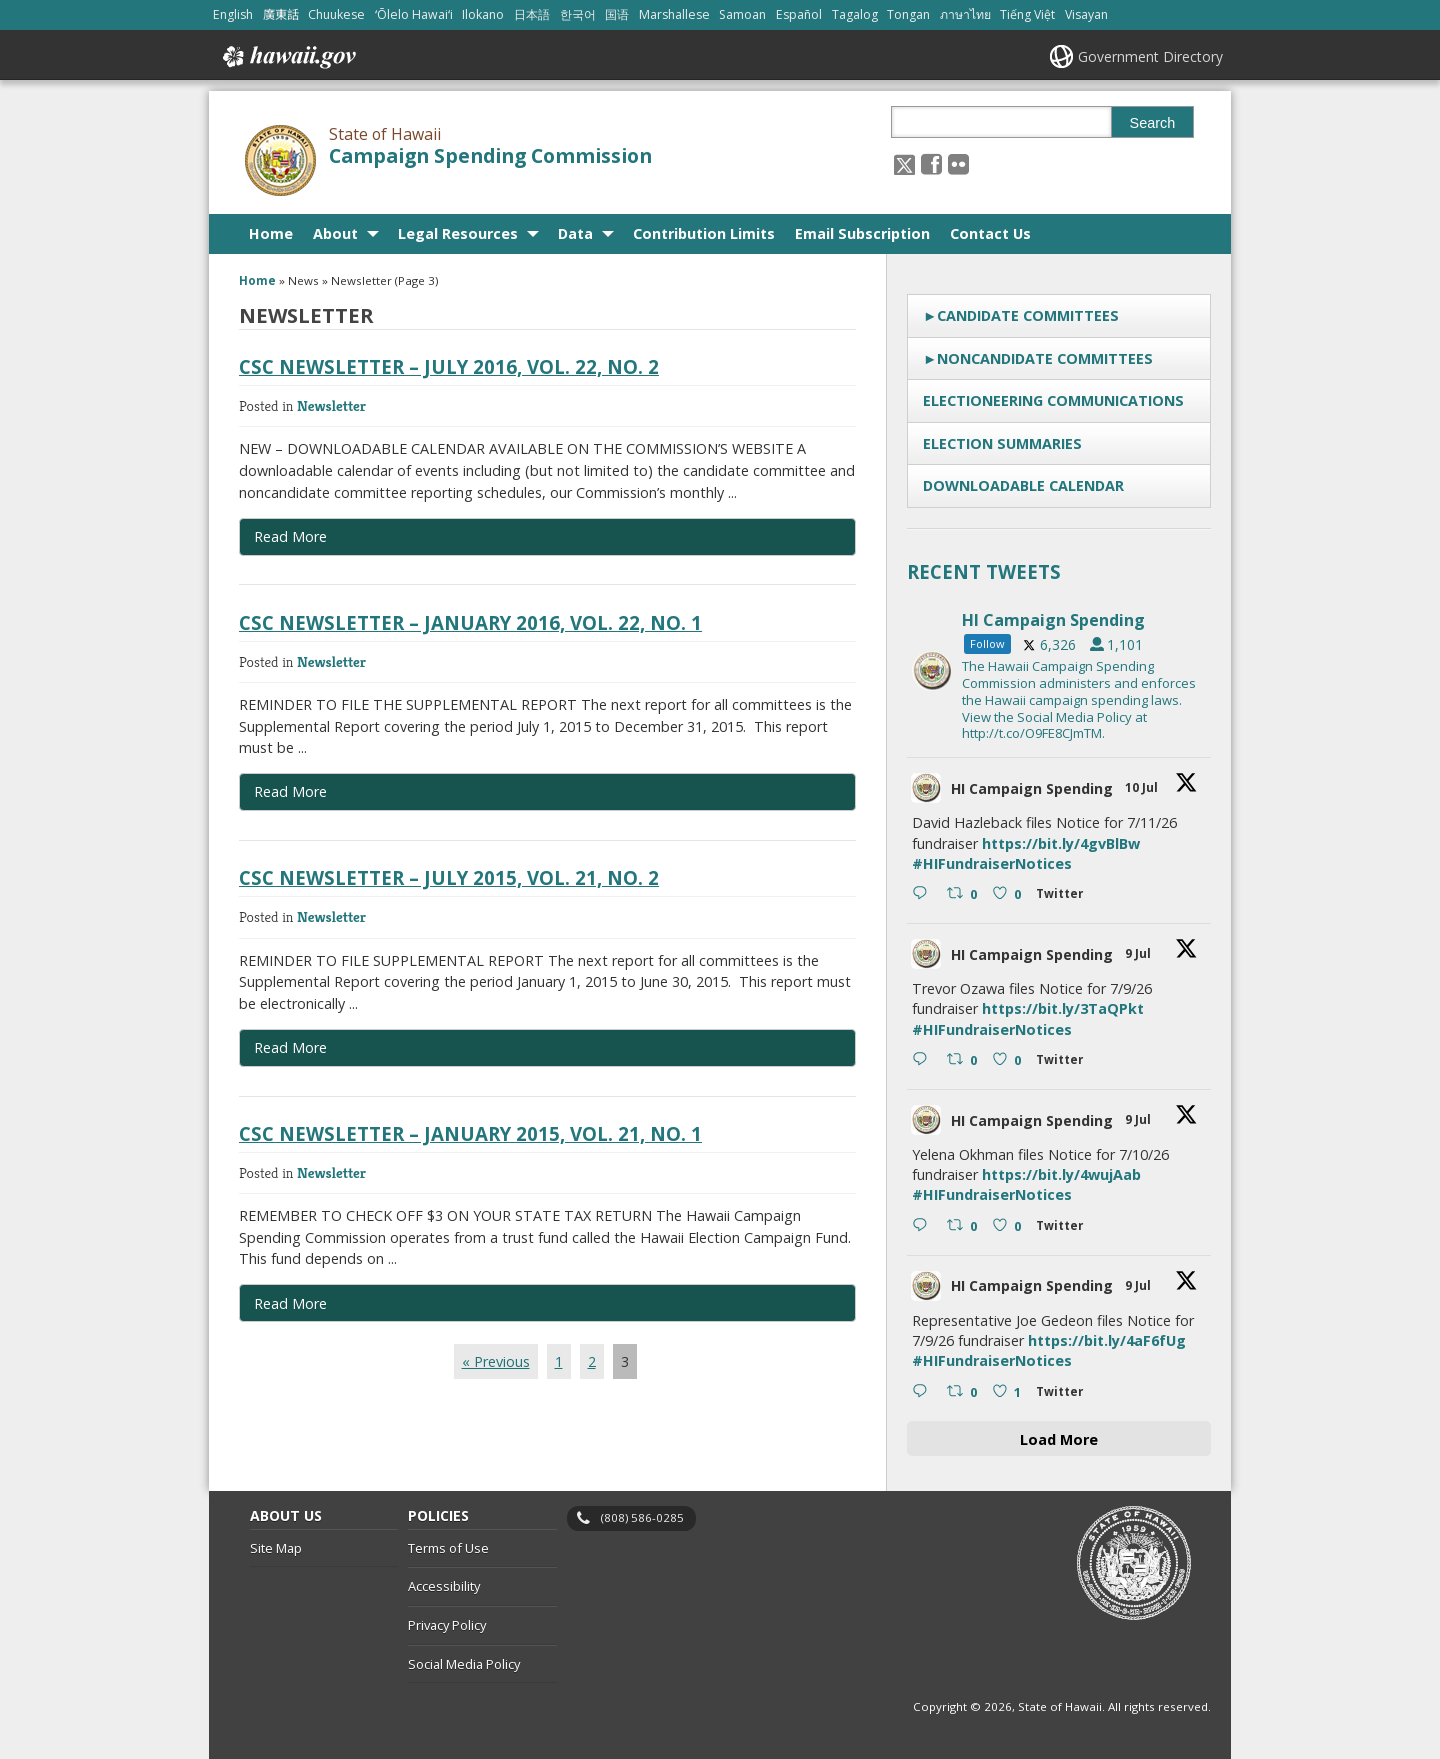 This screenshot has height=1759, width=1440. What do you see at coordinates (704, 233) in the screenshot?
I see `Contribution Limits` at bounding box center [704, 233].